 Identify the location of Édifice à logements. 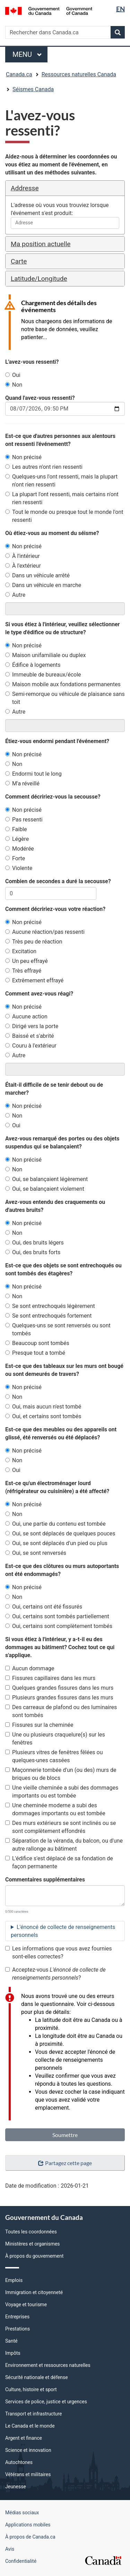
(33, 665).